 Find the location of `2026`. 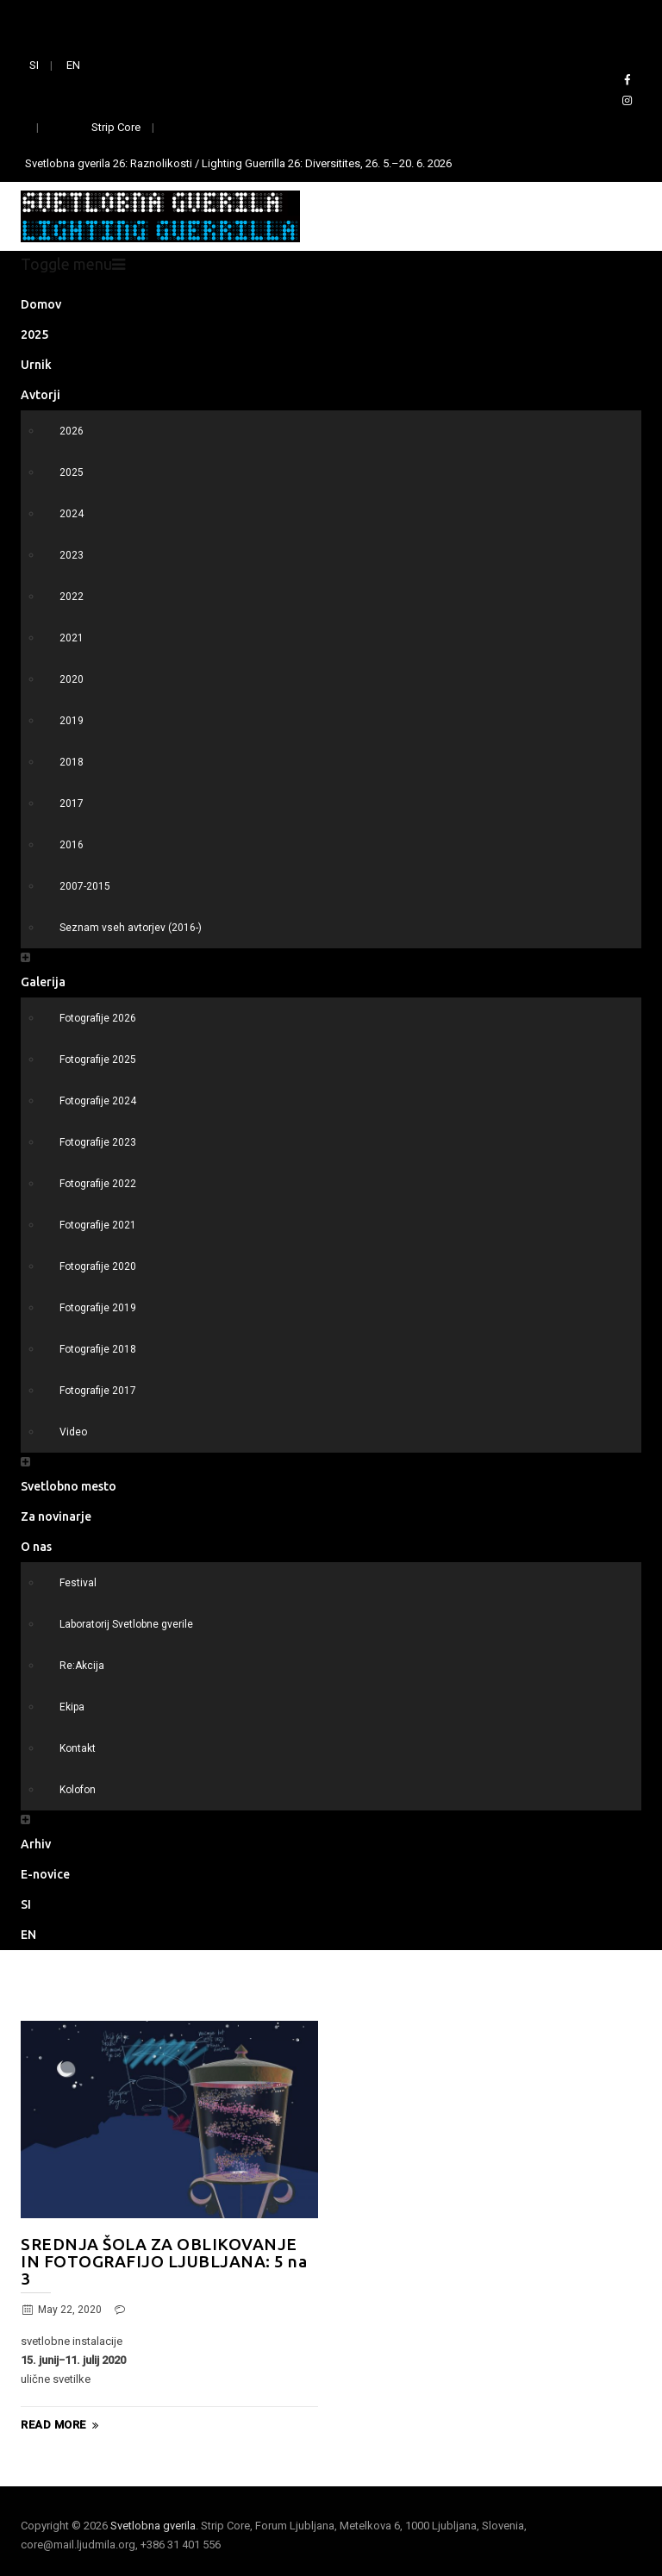

2026 is located at coordinates (71, 431).